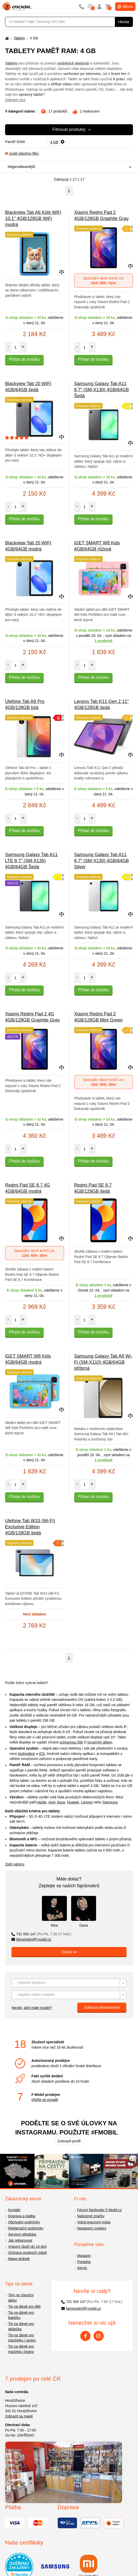  What do you see at coordinates (25, 2228) in the screenshot?
I see `Reklamační podmínky` at bounding box center [25, 2228].